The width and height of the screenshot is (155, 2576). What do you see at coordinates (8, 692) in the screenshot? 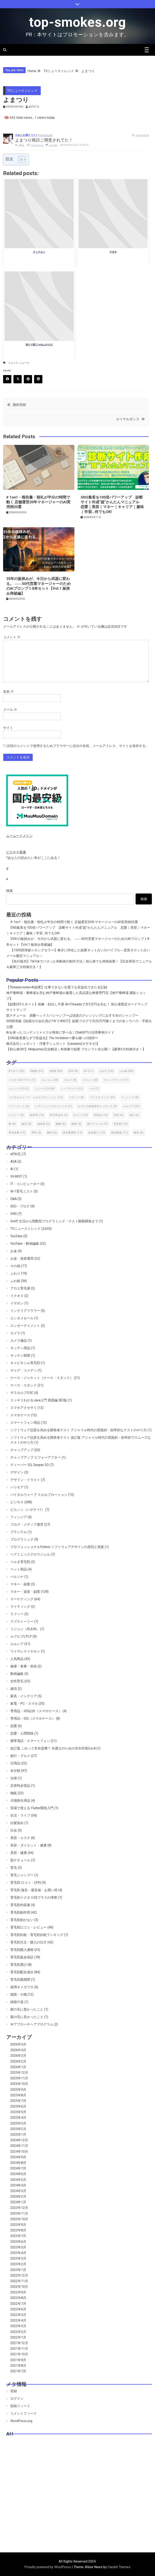
I see `名前` at bounding box center [8, 692].